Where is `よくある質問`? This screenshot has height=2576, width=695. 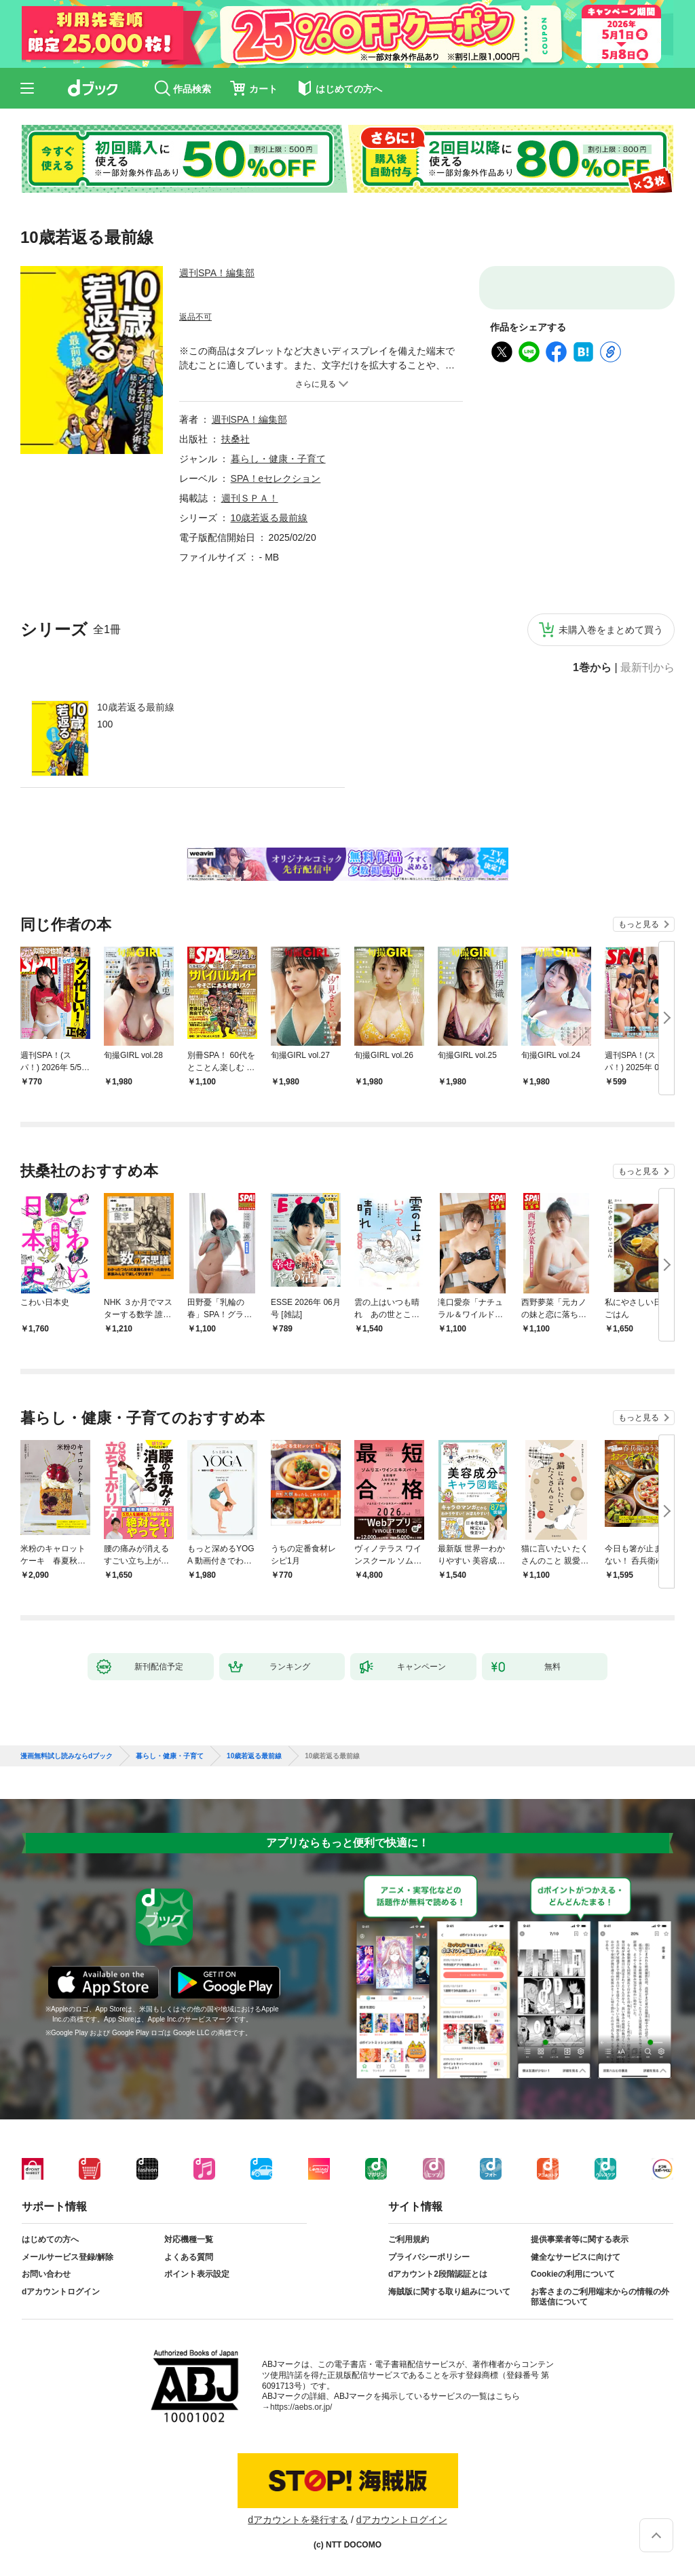
よくある質問 is located at coordinates (188, 2257).